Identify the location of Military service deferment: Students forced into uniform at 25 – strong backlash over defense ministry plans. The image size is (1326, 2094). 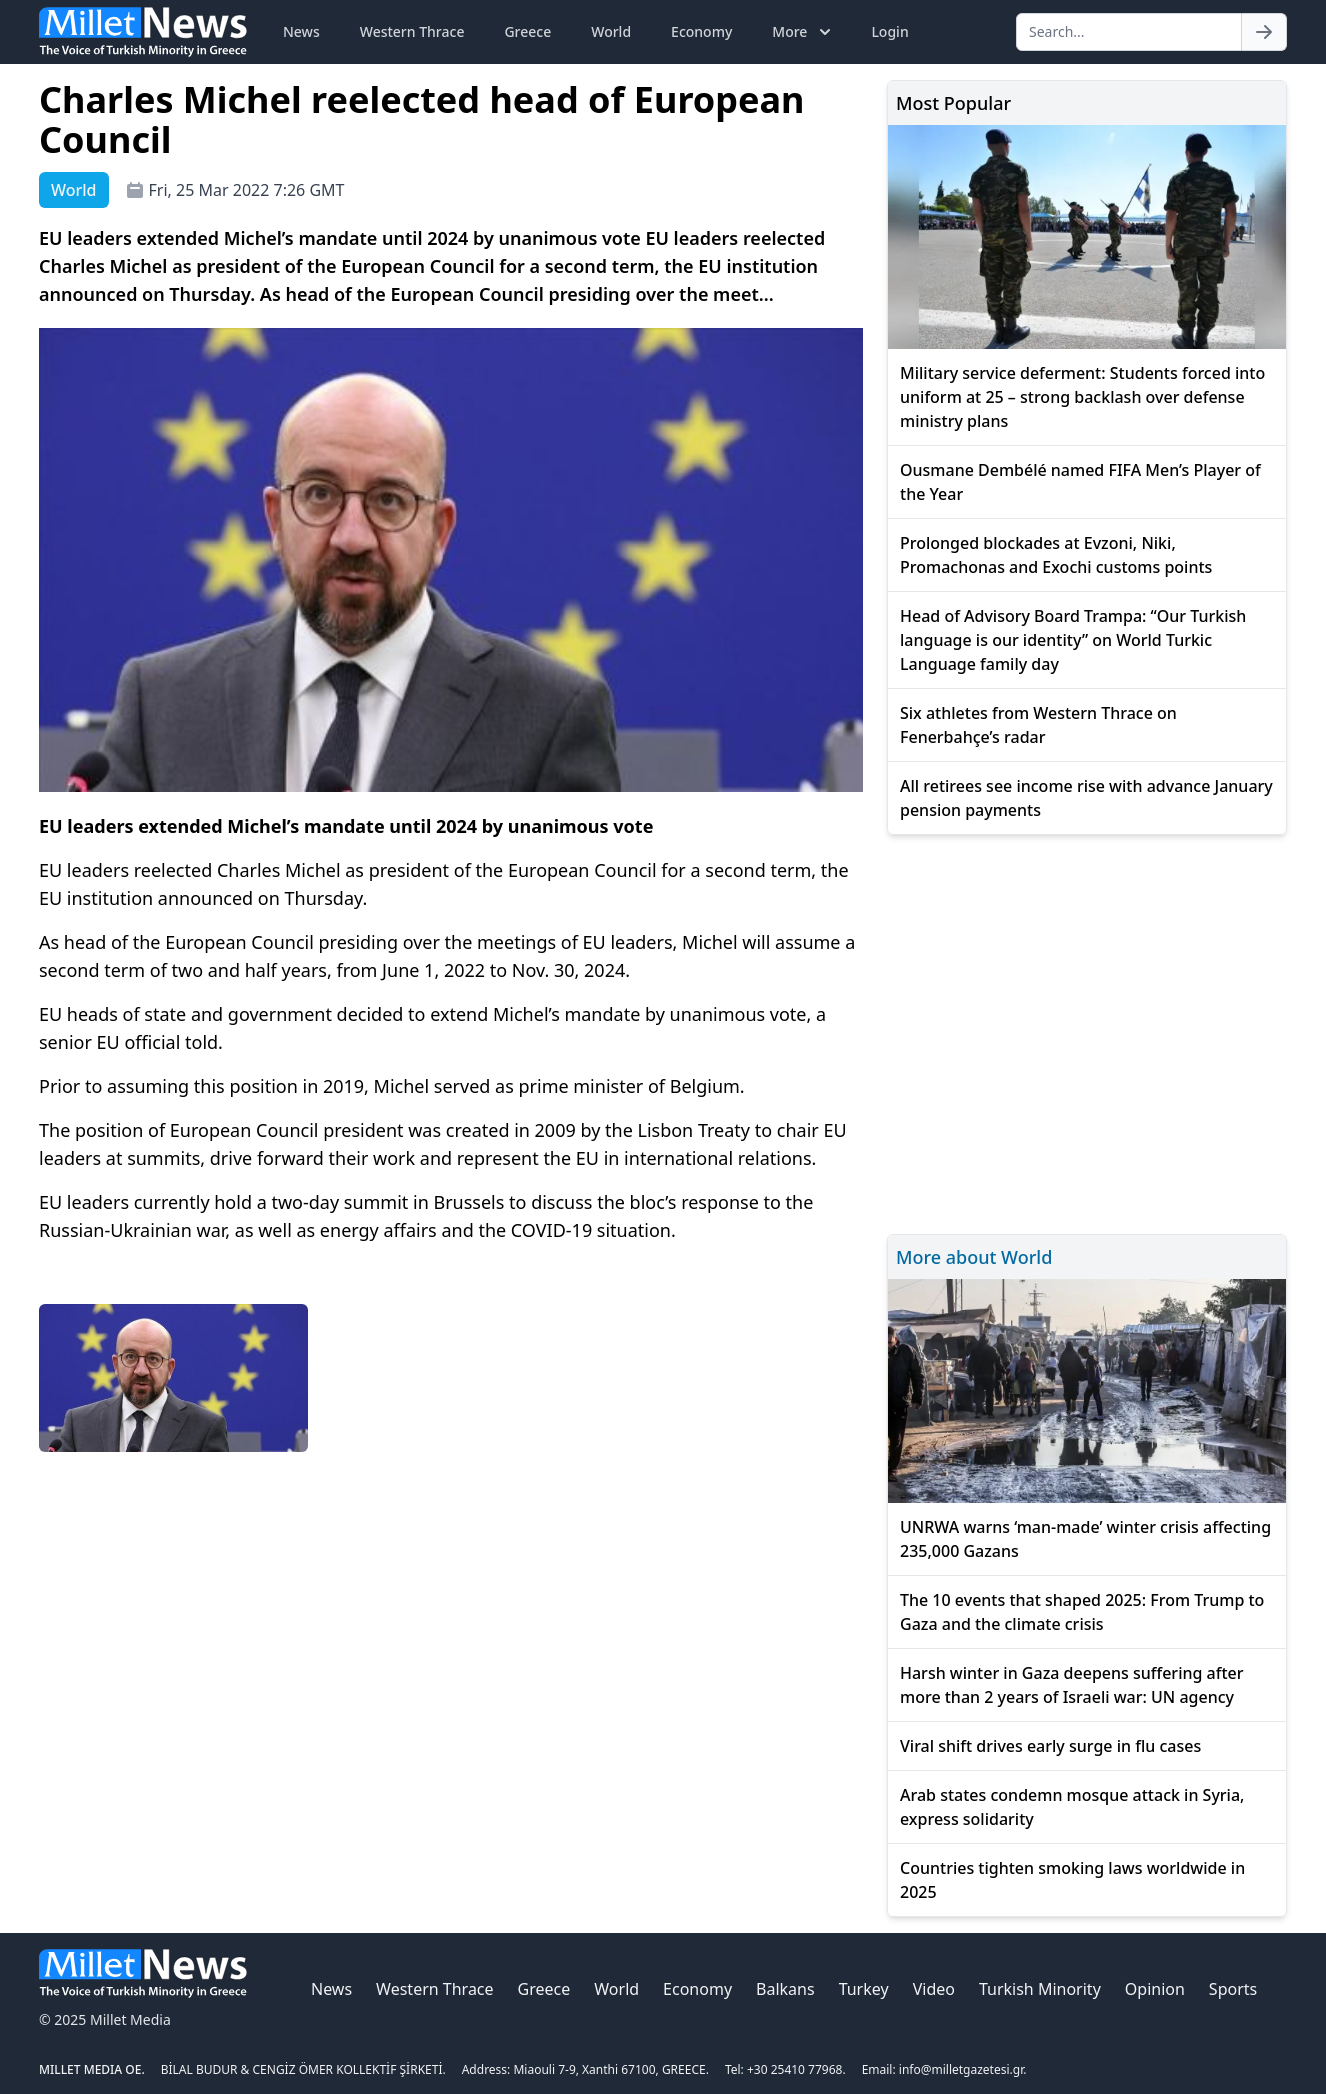
(1082, 397).